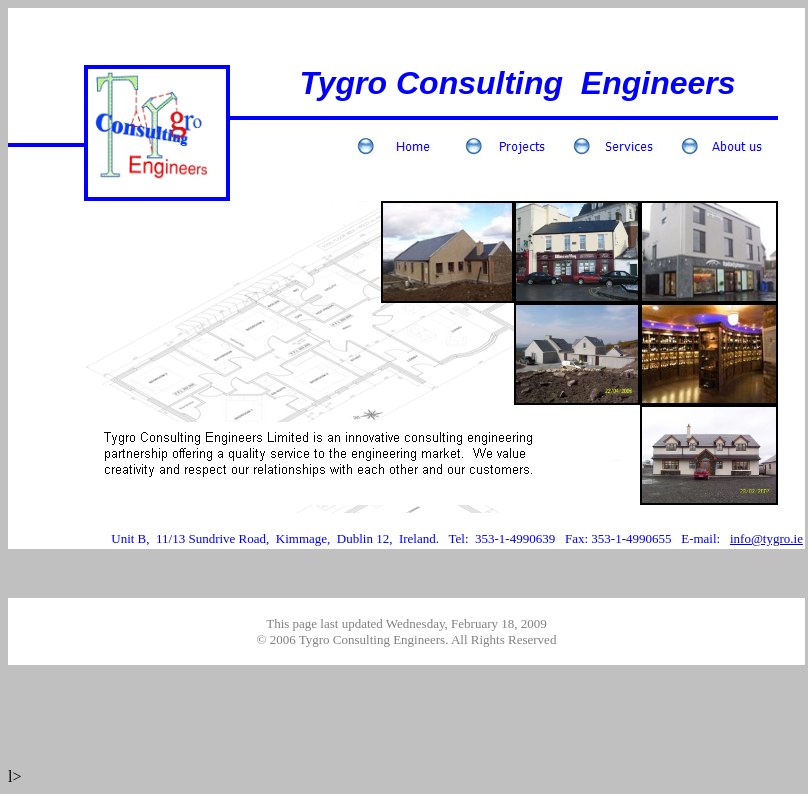 The image size is (808, 794). What do you see at coordinates (766, 538) in the screenshot?
I see `info@tygro.ie` at bounding box center [766, 538].